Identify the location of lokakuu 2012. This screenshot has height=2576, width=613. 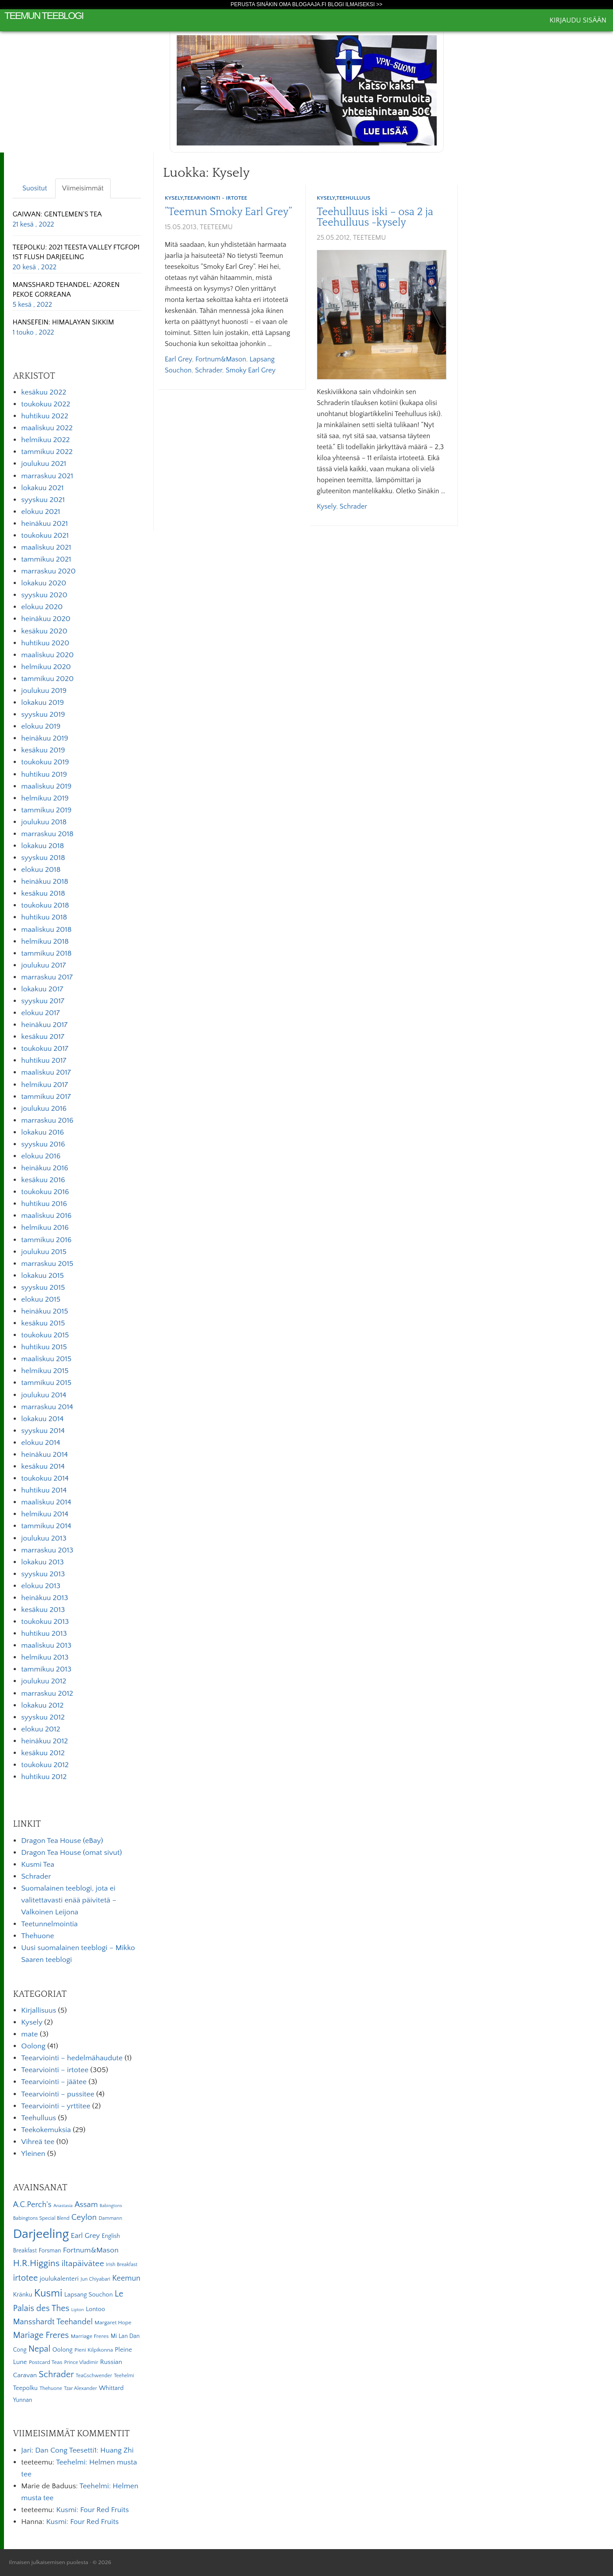
(42, 1705).